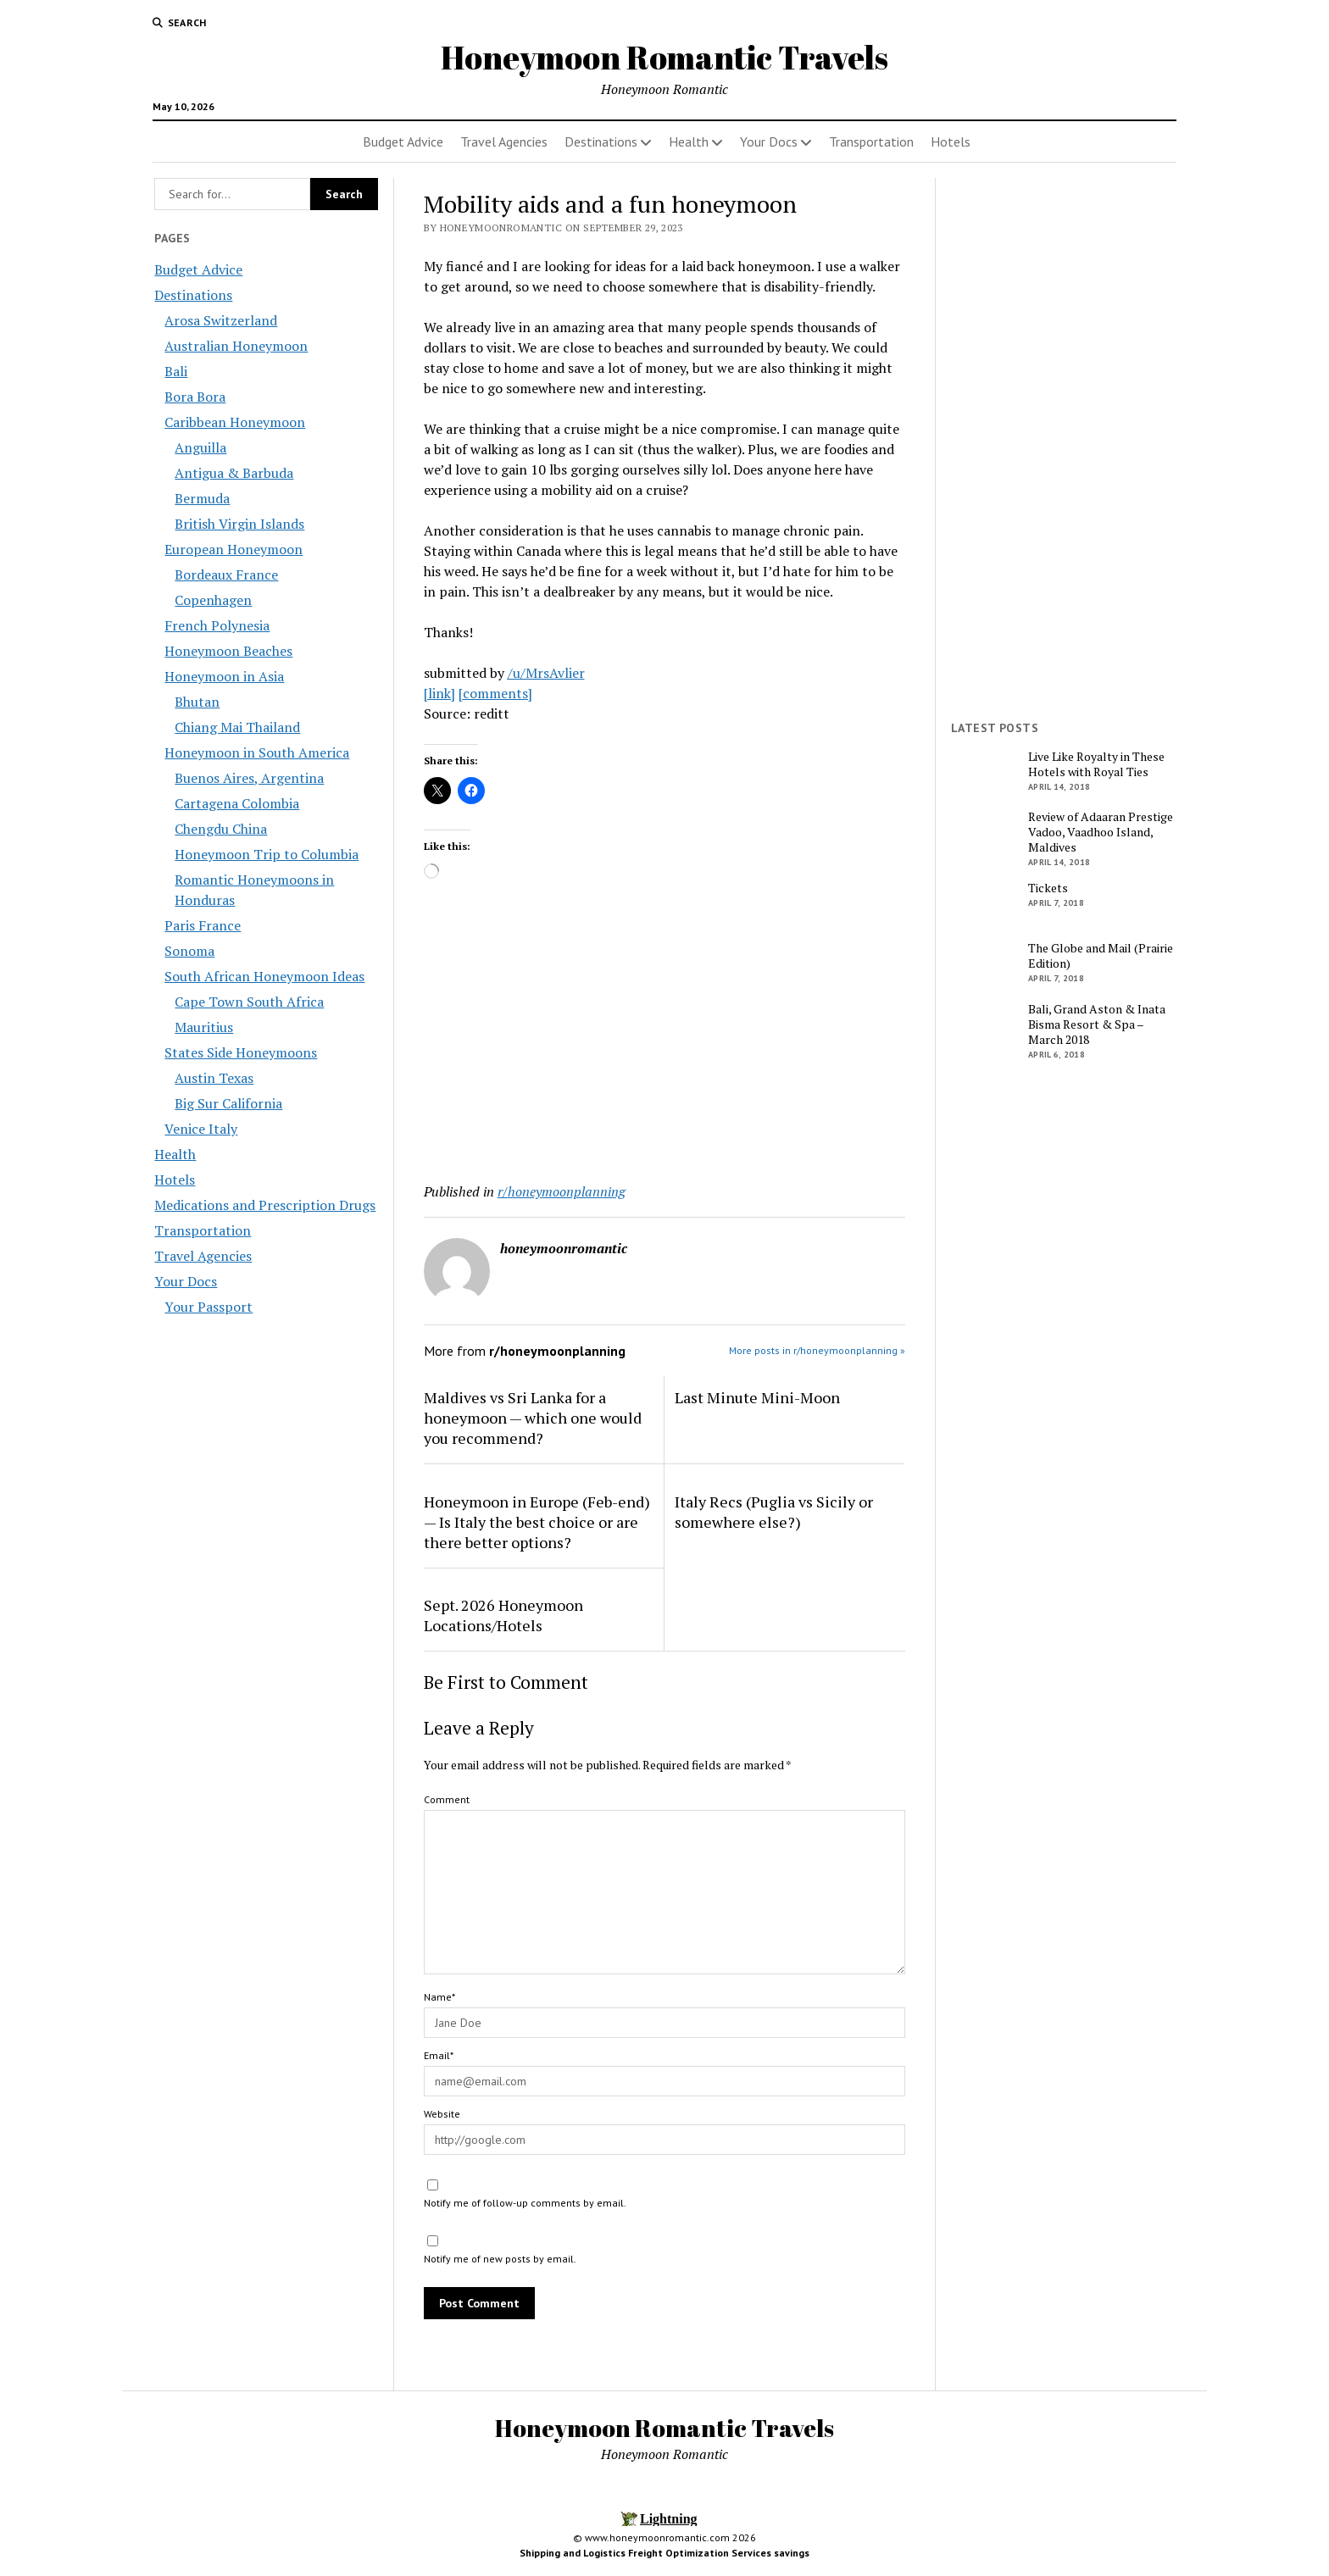 The height and width of the screenshot is (2576, 1329). Describe the element at coordinates (600, 141) in the screenshot. I see `Destinations` at that location.